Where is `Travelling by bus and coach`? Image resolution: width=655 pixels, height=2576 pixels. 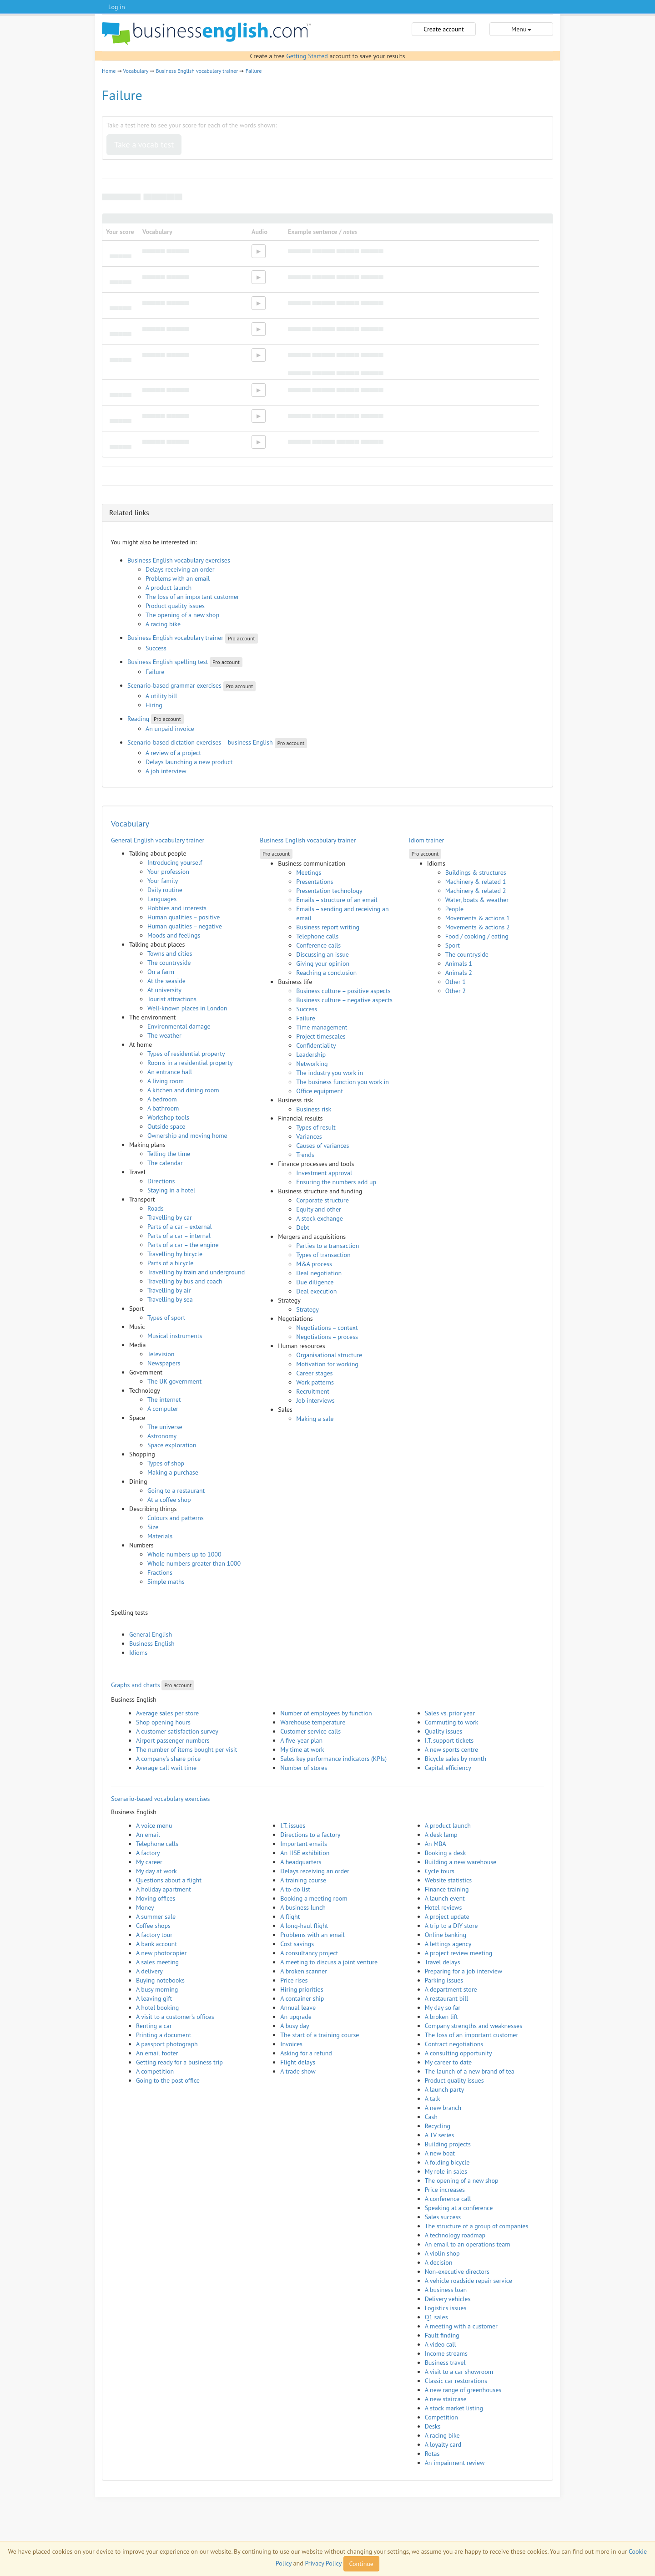 Travelling by bus and coach is located at coordinates (184, 1281).